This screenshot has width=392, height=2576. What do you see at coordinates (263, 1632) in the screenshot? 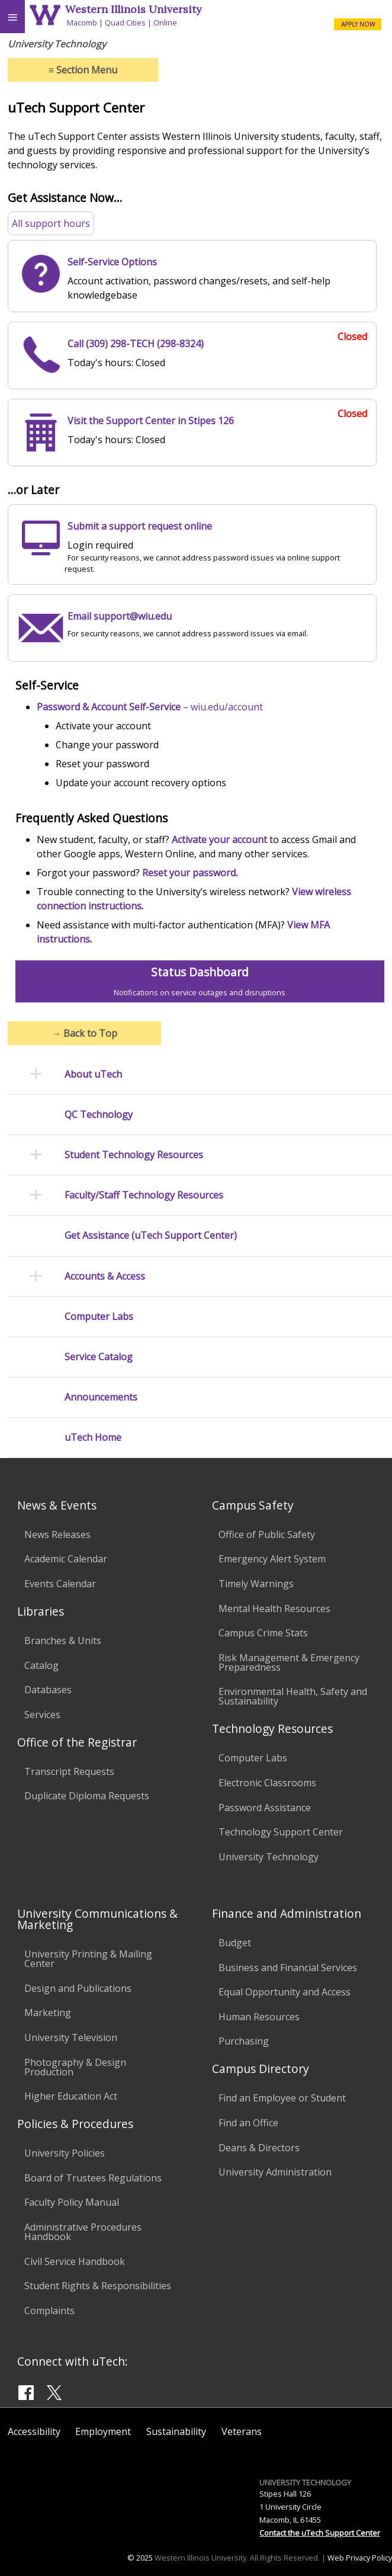
I see `Campus Crime Stats` at bounding box center [263, 1632].